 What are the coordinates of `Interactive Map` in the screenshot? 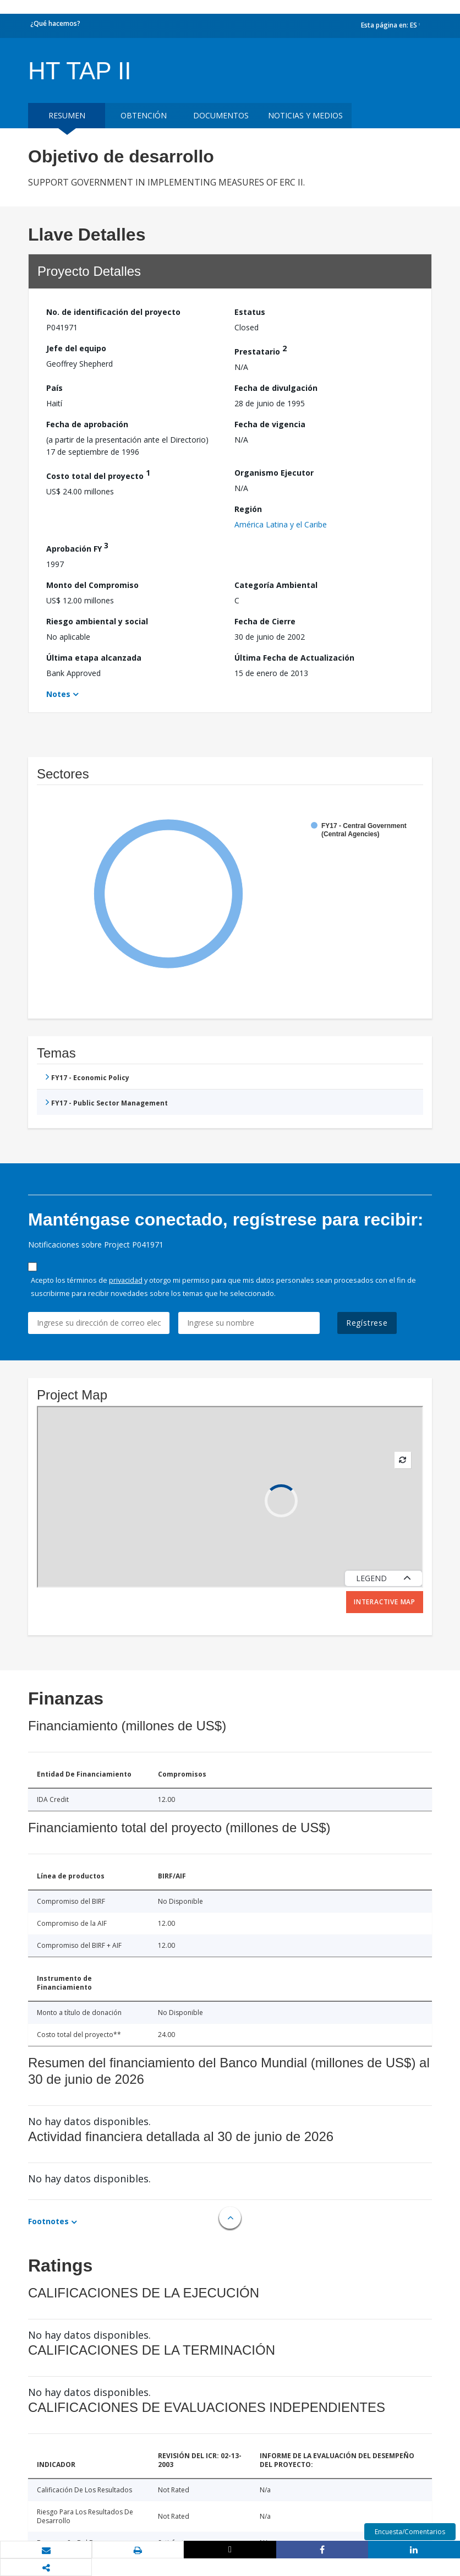 It's located at (384, 1601).